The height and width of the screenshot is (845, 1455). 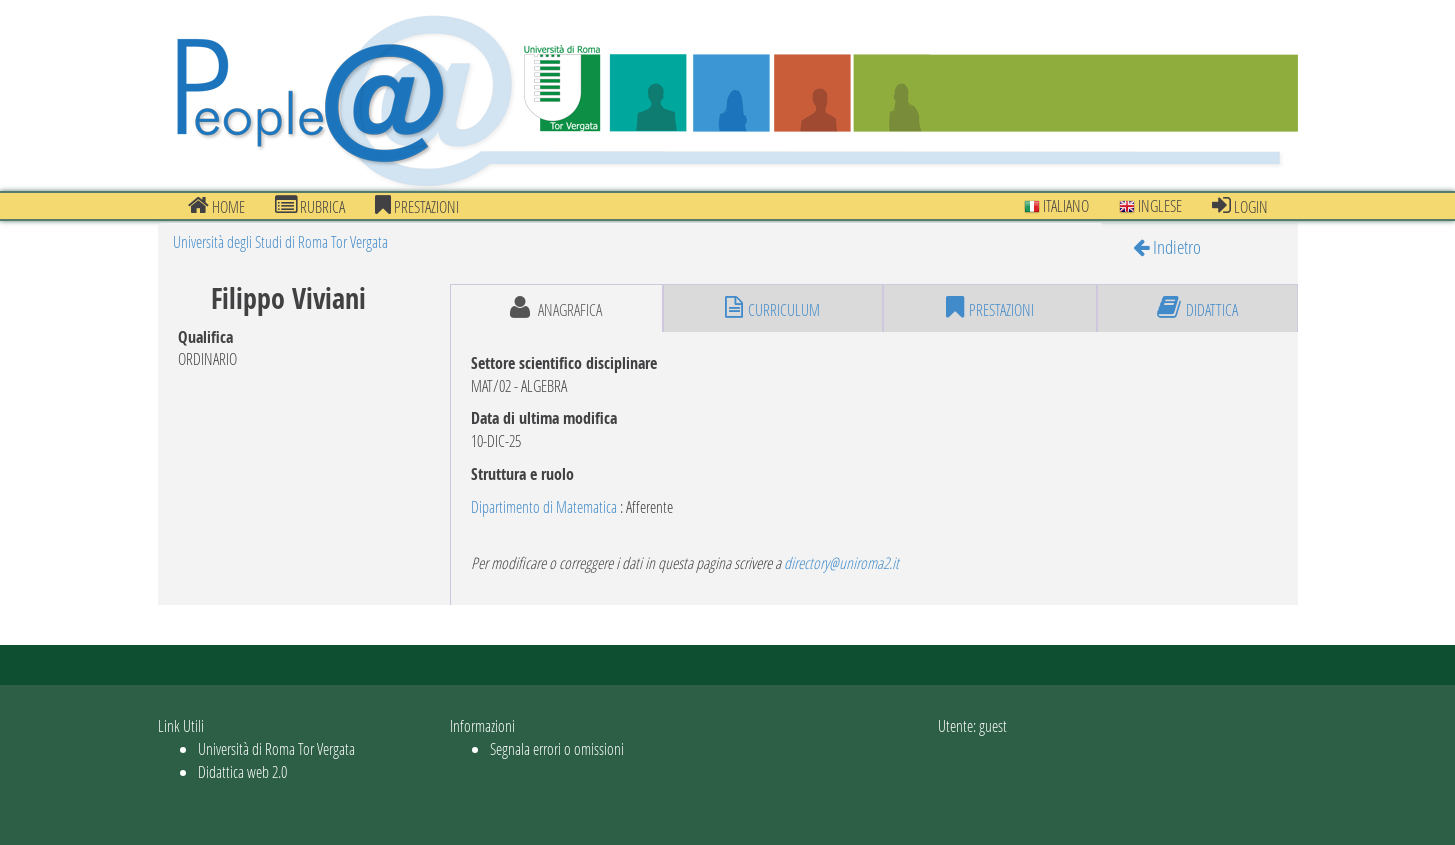 What do you see at coordinates (276, 748) in the screenshot?
I see `Università di Roma Tor Vergata` at bounding box center [276, 748].